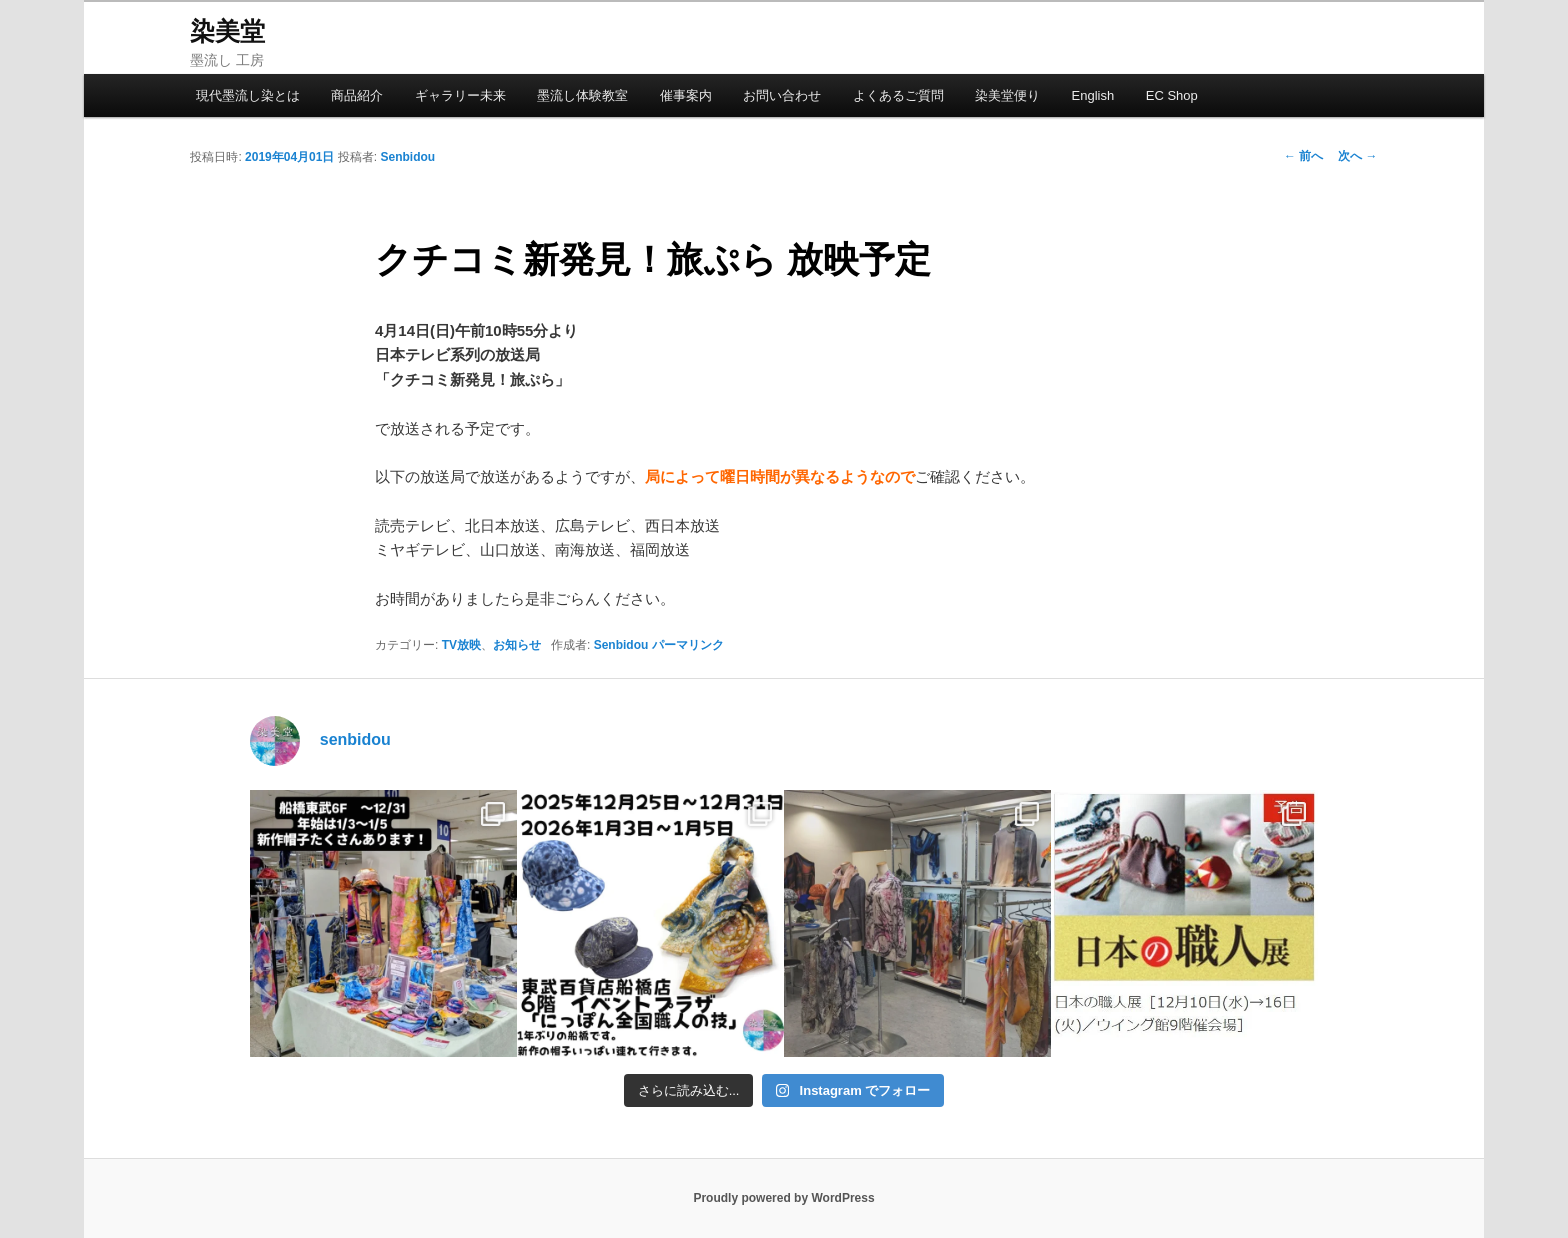  What do you see at coordinates (1357, 156) in the screenshot?
I see `次へ` at bounding box center [1357, 156].